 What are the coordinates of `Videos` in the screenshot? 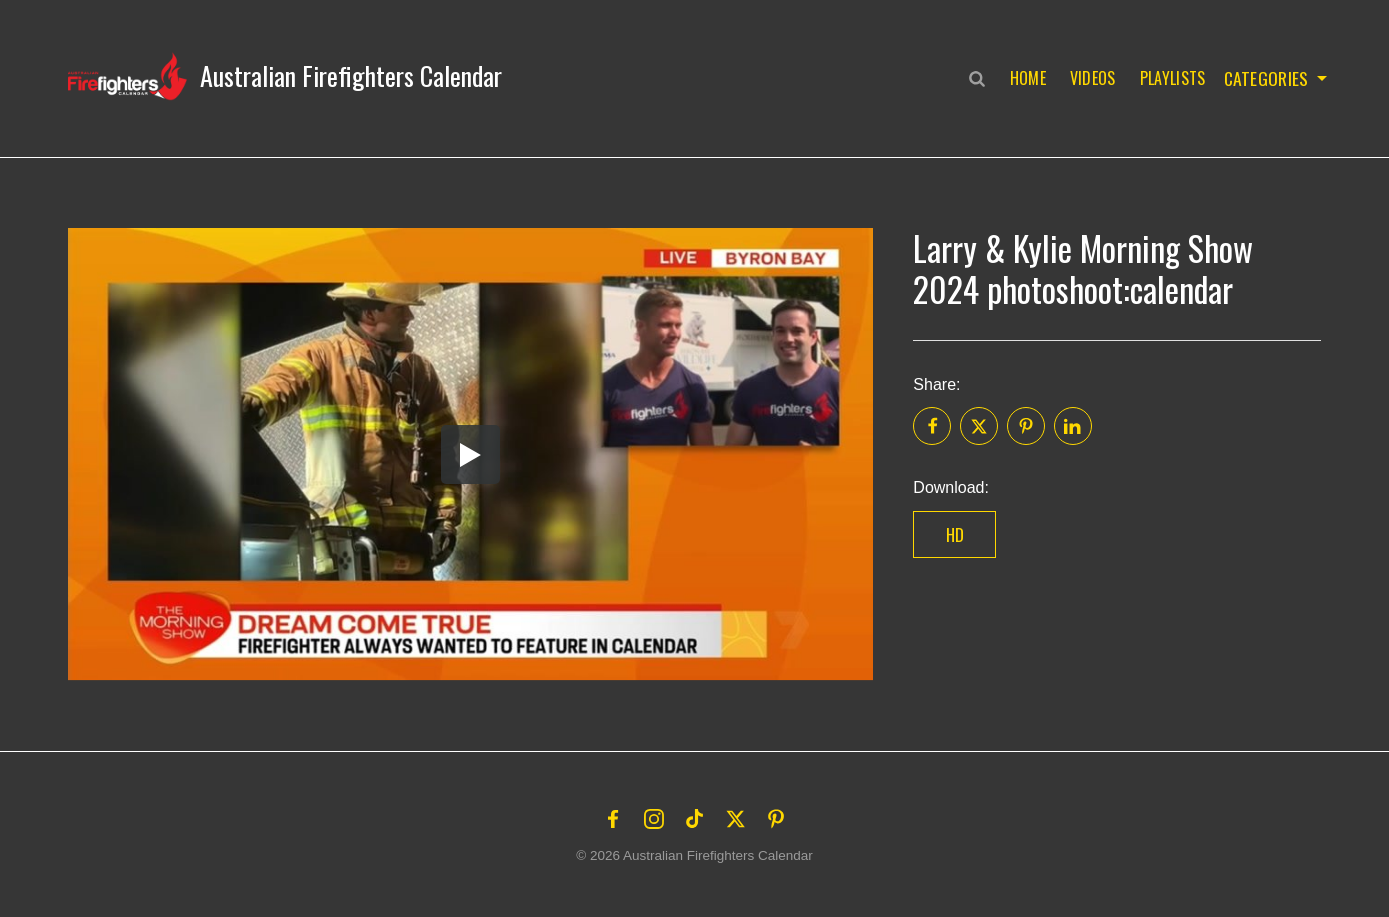 It's located at (1089, 78).